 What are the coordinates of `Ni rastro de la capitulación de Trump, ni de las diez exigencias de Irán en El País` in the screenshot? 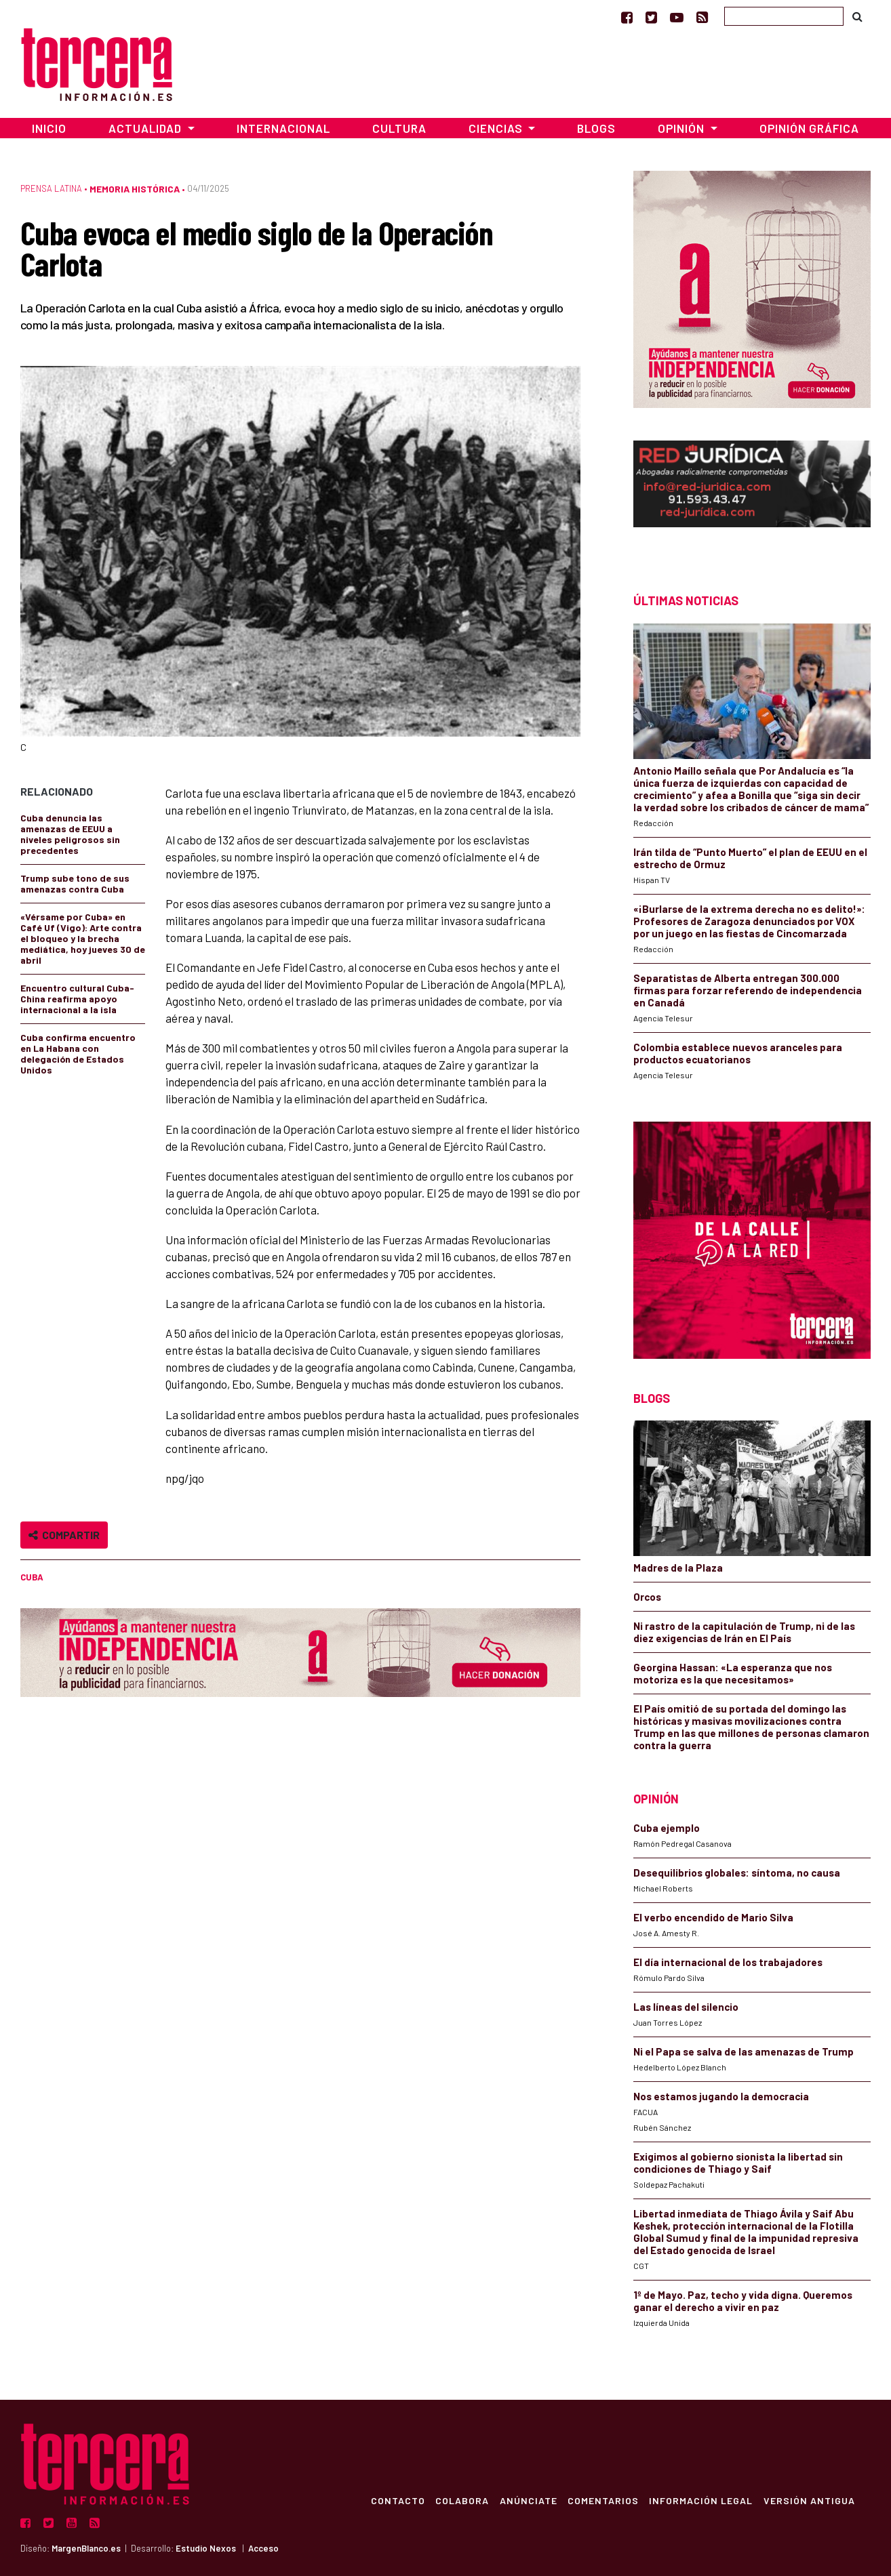 It's located at (744, 1632).